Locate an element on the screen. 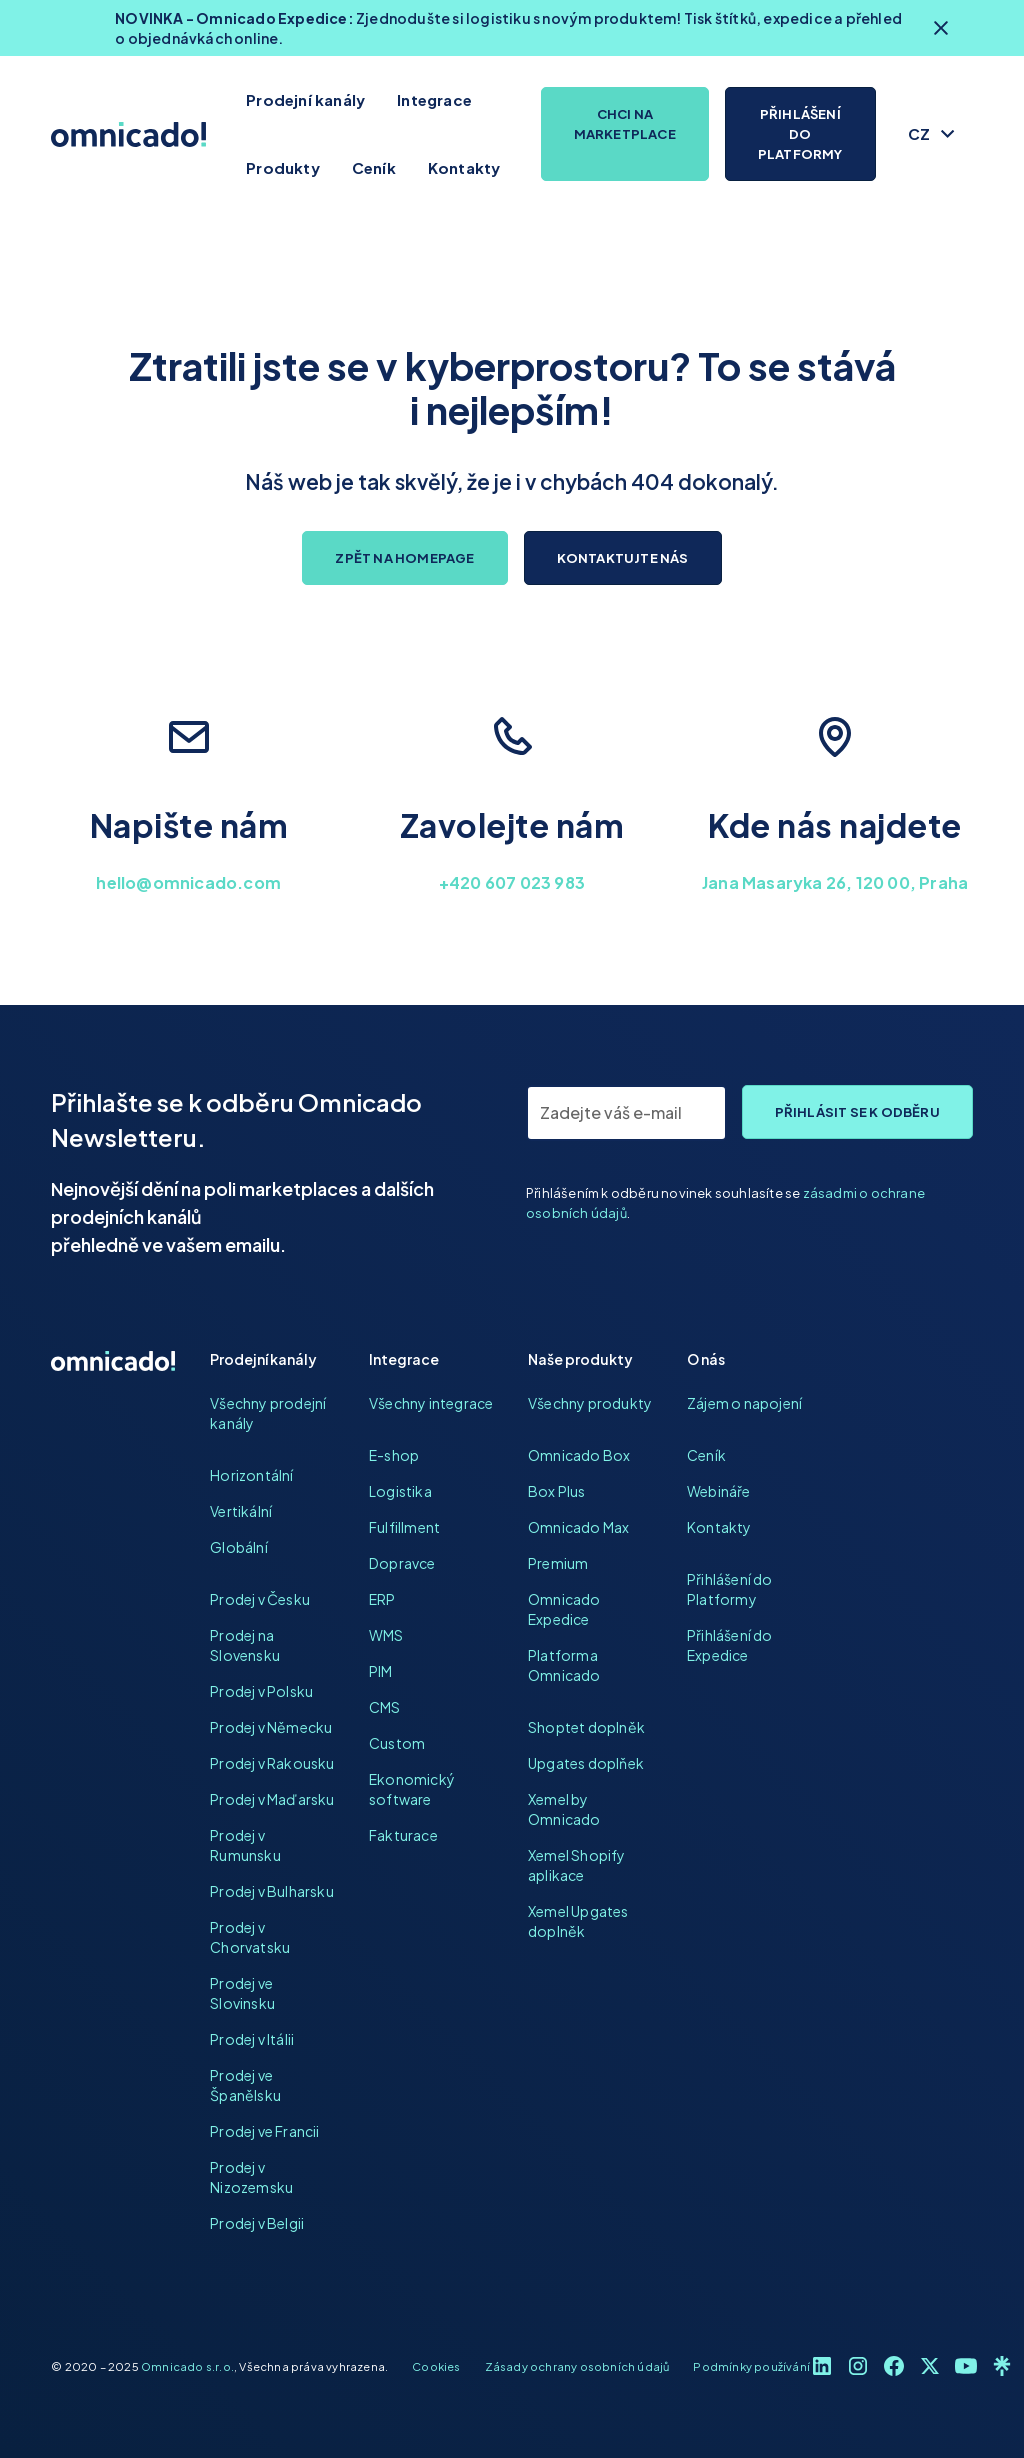 This screenshot has height=2458, width=1024. Prodej na Slovensku is located at coordinates (245, 1645).